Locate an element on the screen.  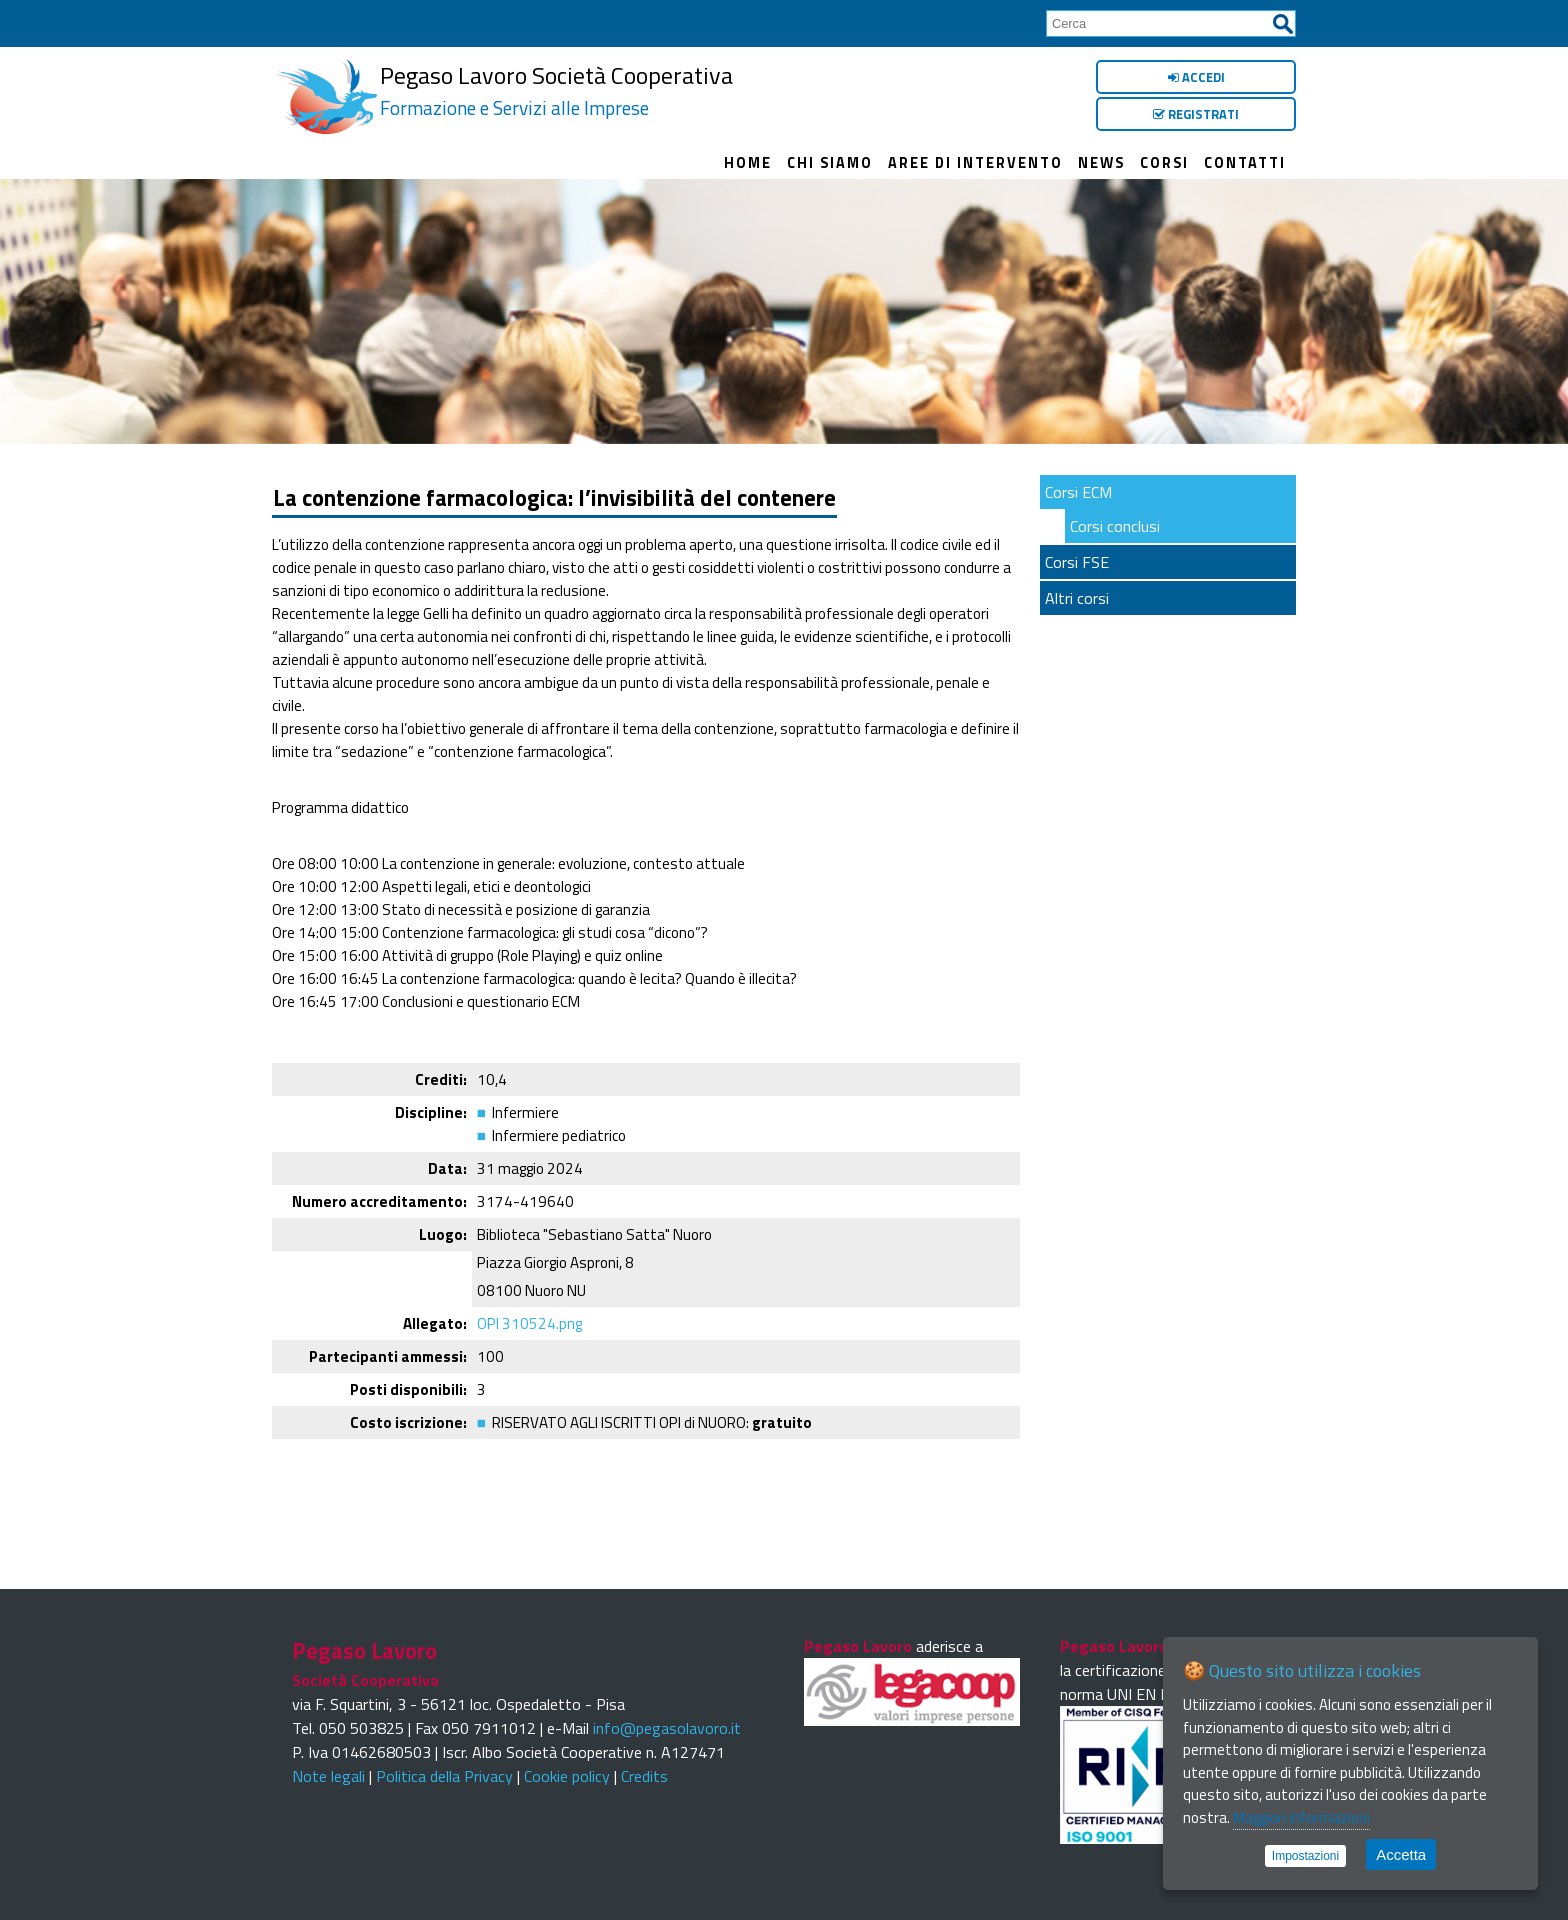
Corsi ECM is located at coordinates (1078, 492).